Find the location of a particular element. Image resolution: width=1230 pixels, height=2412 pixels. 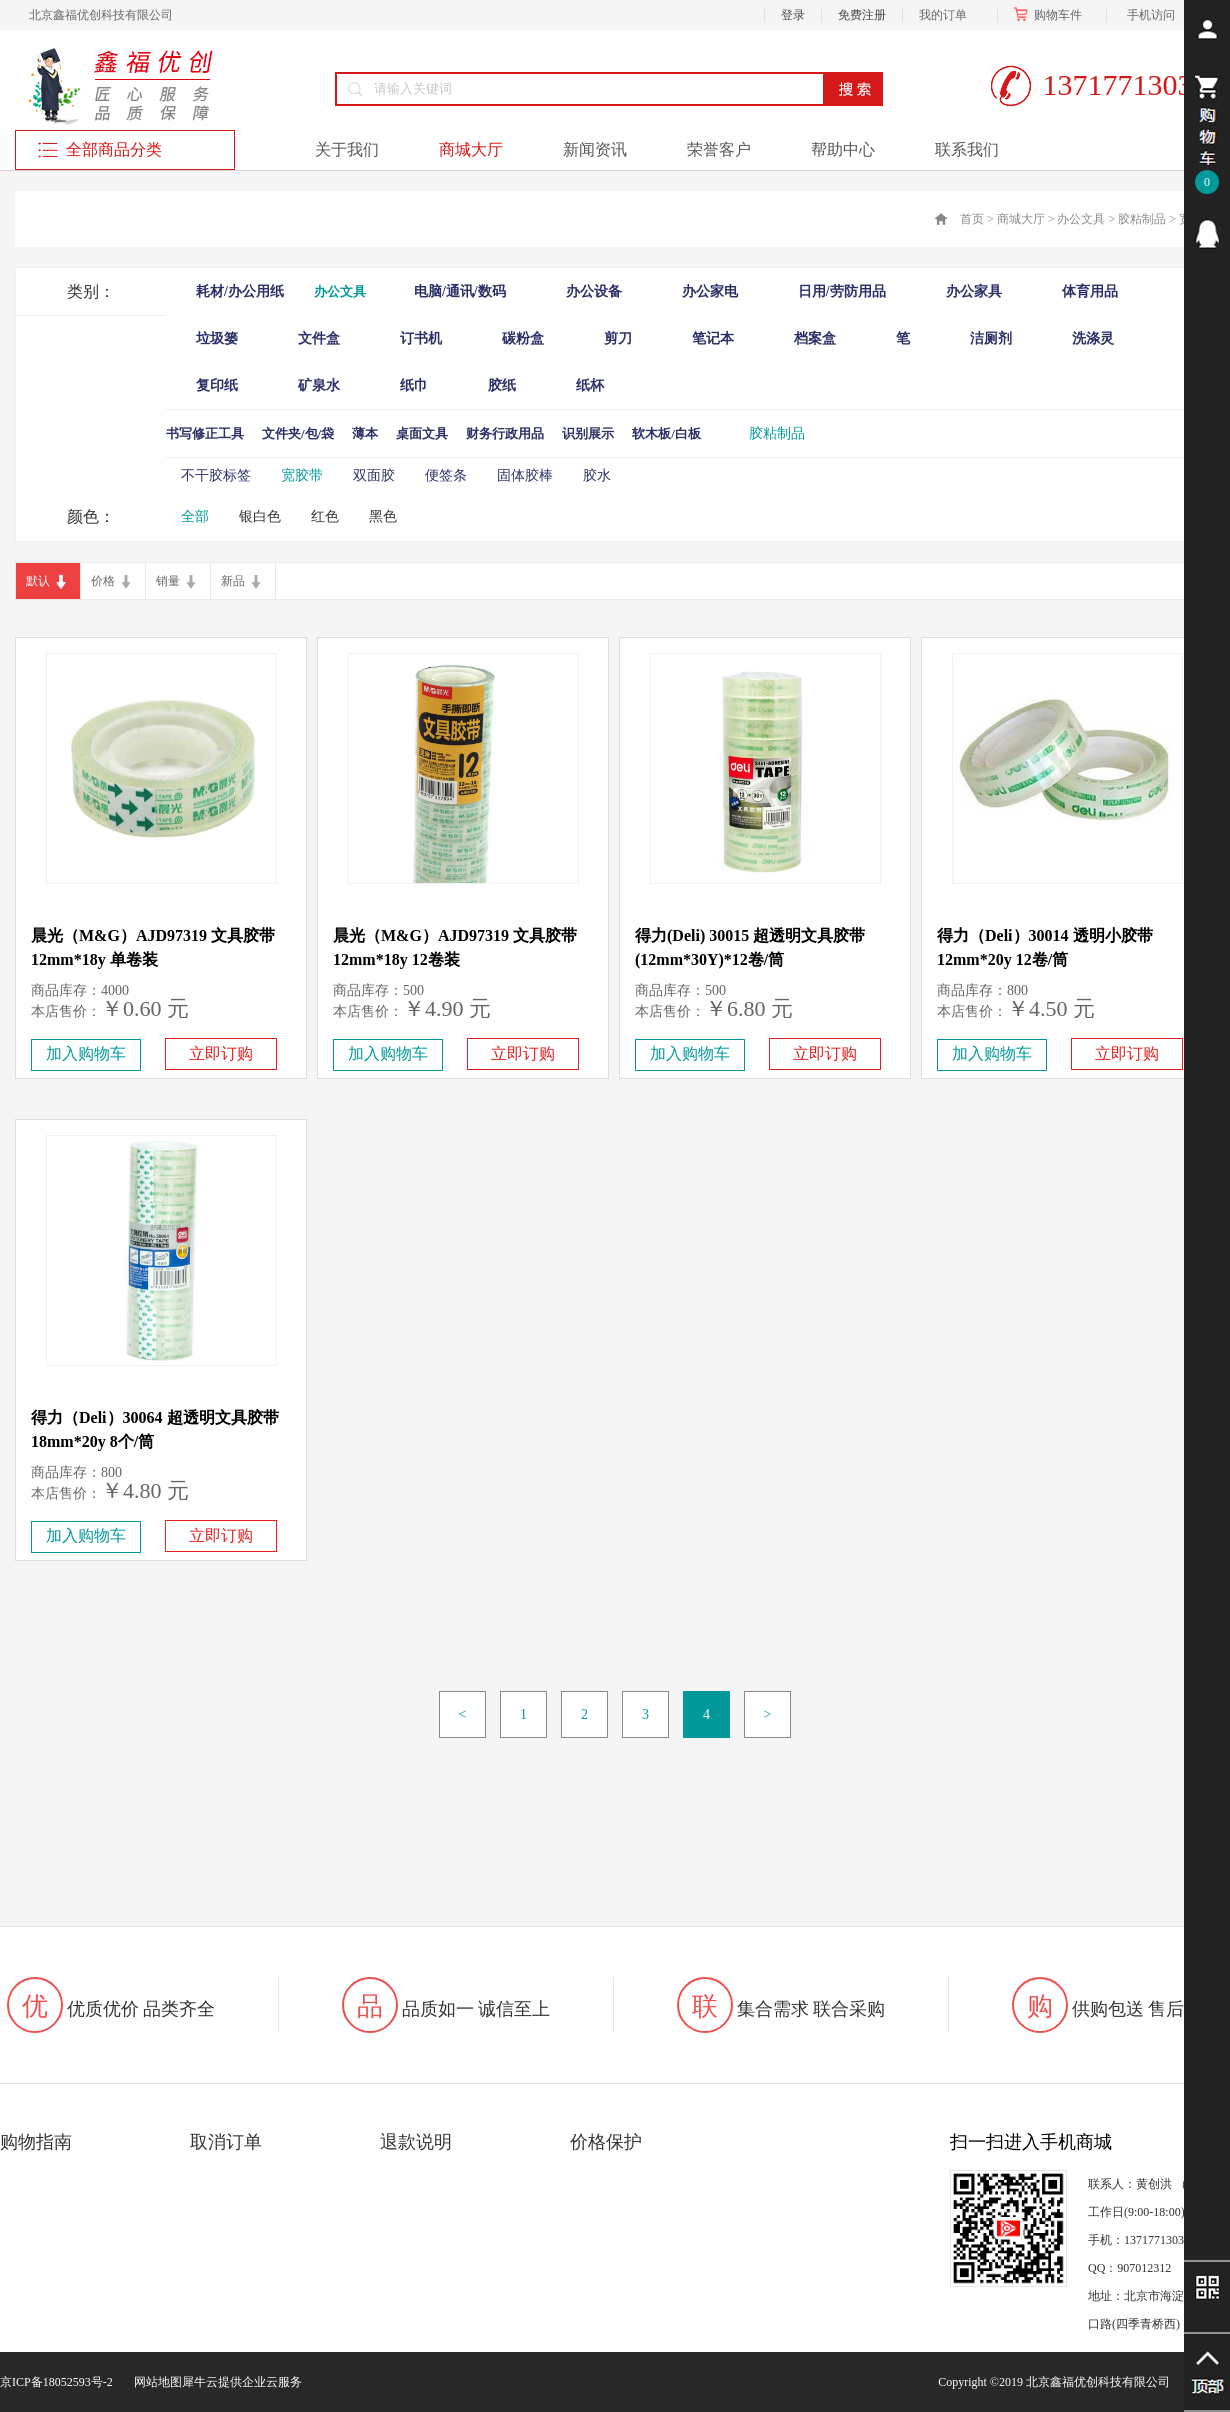

默认 is located at coordinates (38, 581).